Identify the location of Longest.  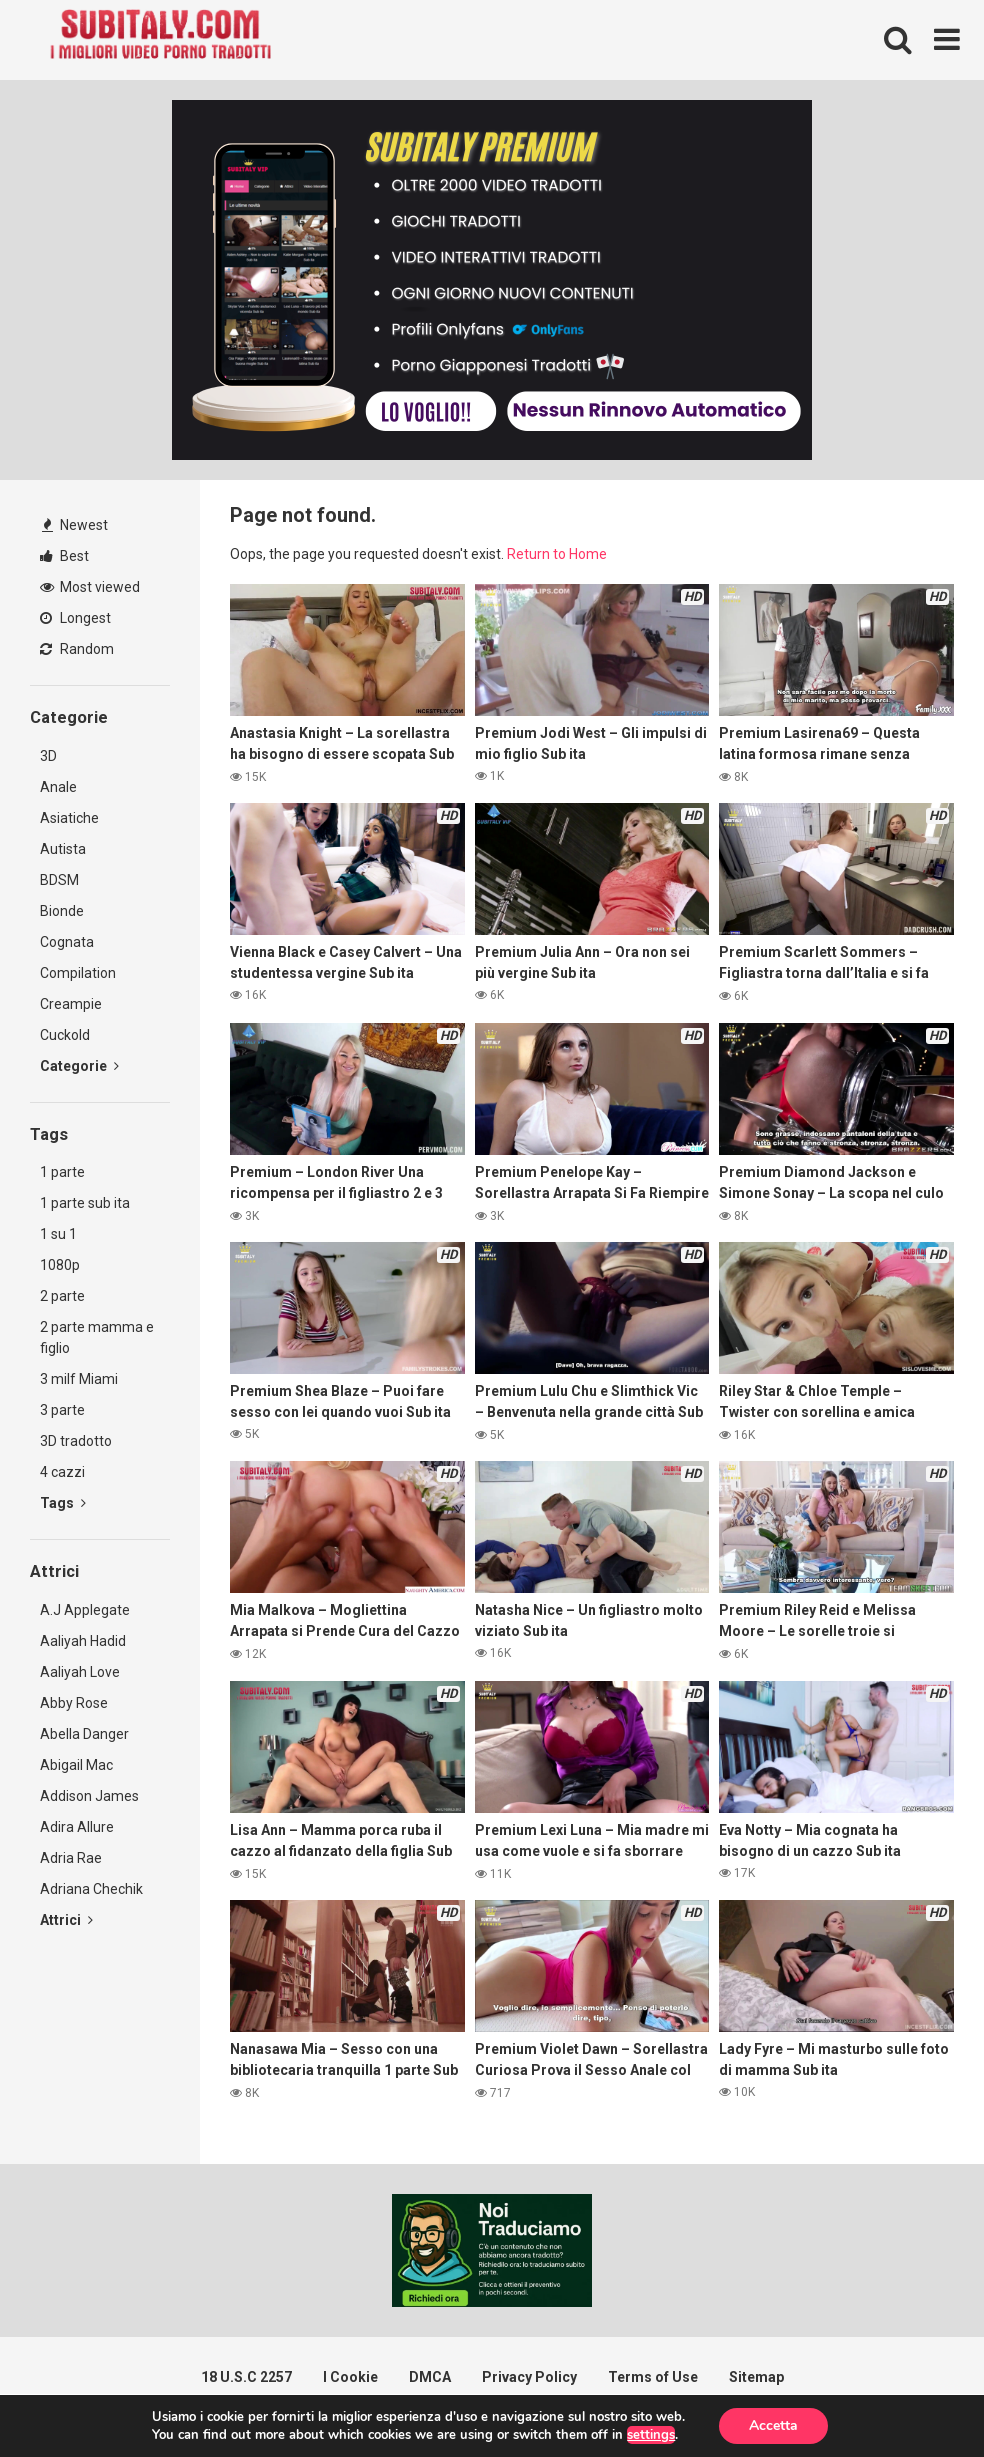
(75, 618).